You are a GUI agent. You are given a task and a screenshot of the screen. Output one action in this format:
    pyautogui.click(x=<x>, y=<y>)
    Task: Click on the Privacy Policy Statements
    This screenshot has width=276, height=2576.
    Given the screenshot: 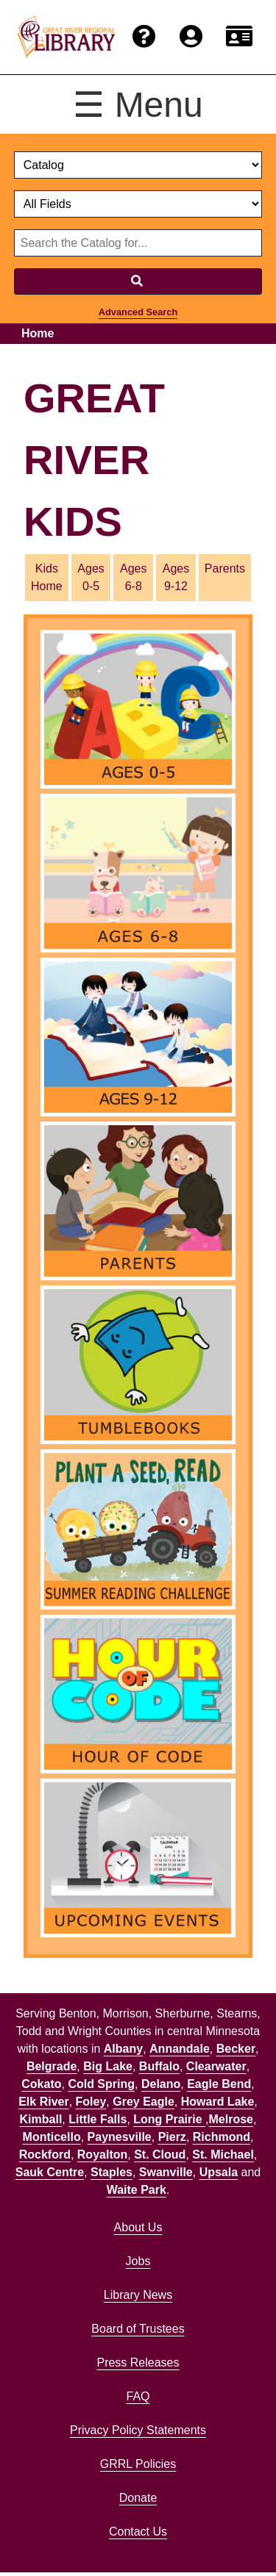 What is the action you would take?
    pyautogui.click(x=138, y=2430)
    